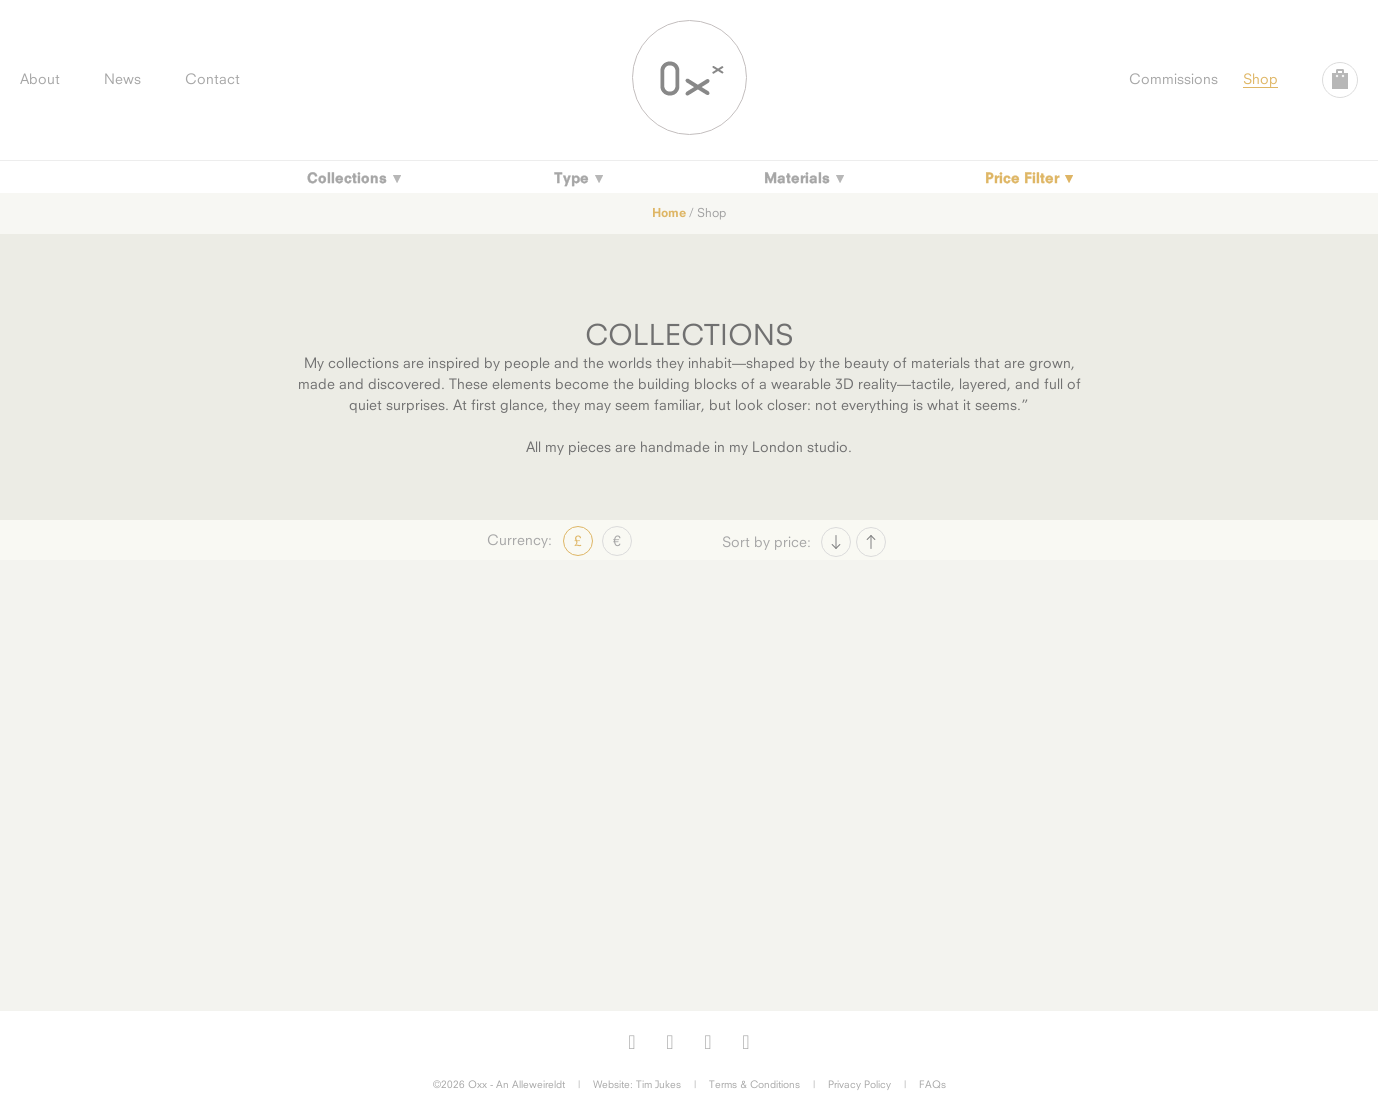 The image size is (1378, 1095). I want to click on FAQs, so click(932, 1084).